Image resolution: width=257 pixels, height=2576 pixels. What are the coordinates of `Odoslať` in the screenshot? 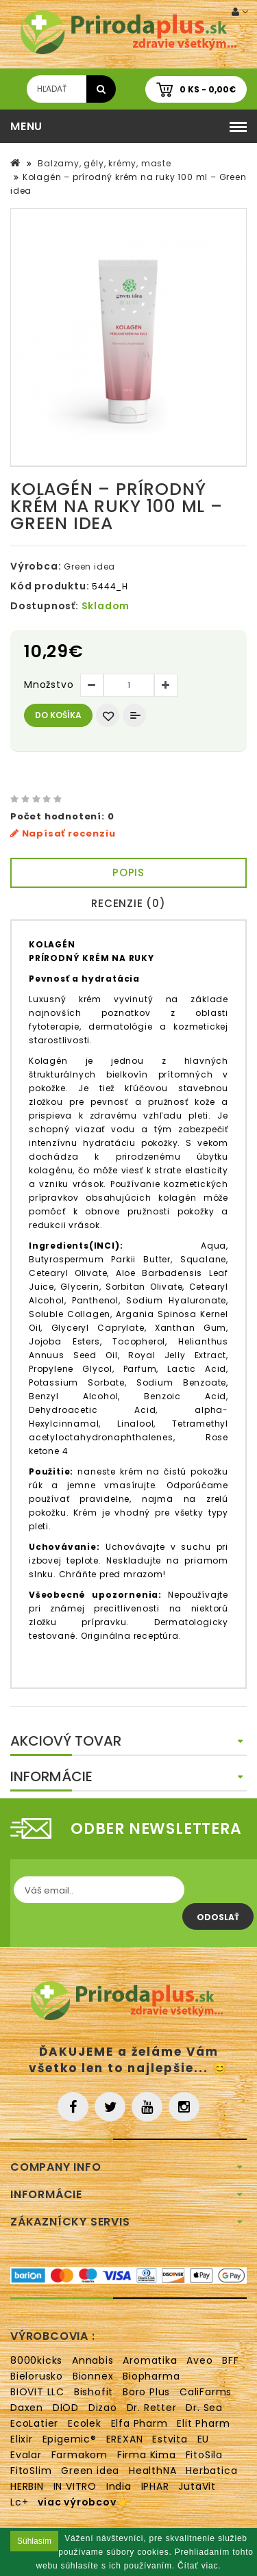 It's located at (218, 1917).